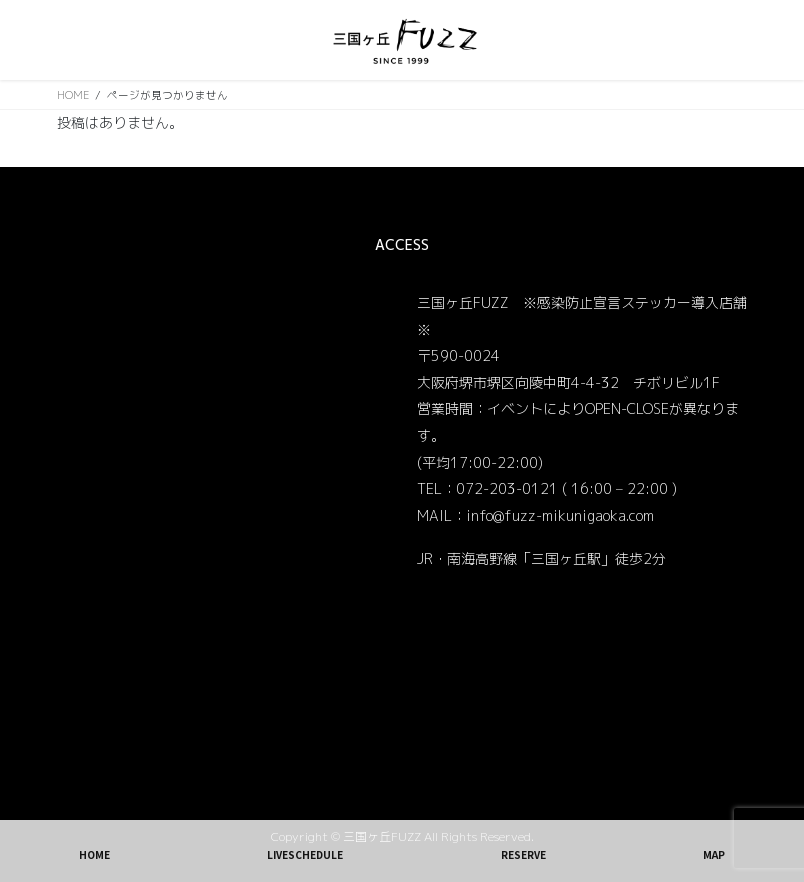 The image size is (804, 882). What do you see at coordinates (305, 854) in the screenshot?
I see `LIVESCHEDULE` at bounding box center [305, 854].